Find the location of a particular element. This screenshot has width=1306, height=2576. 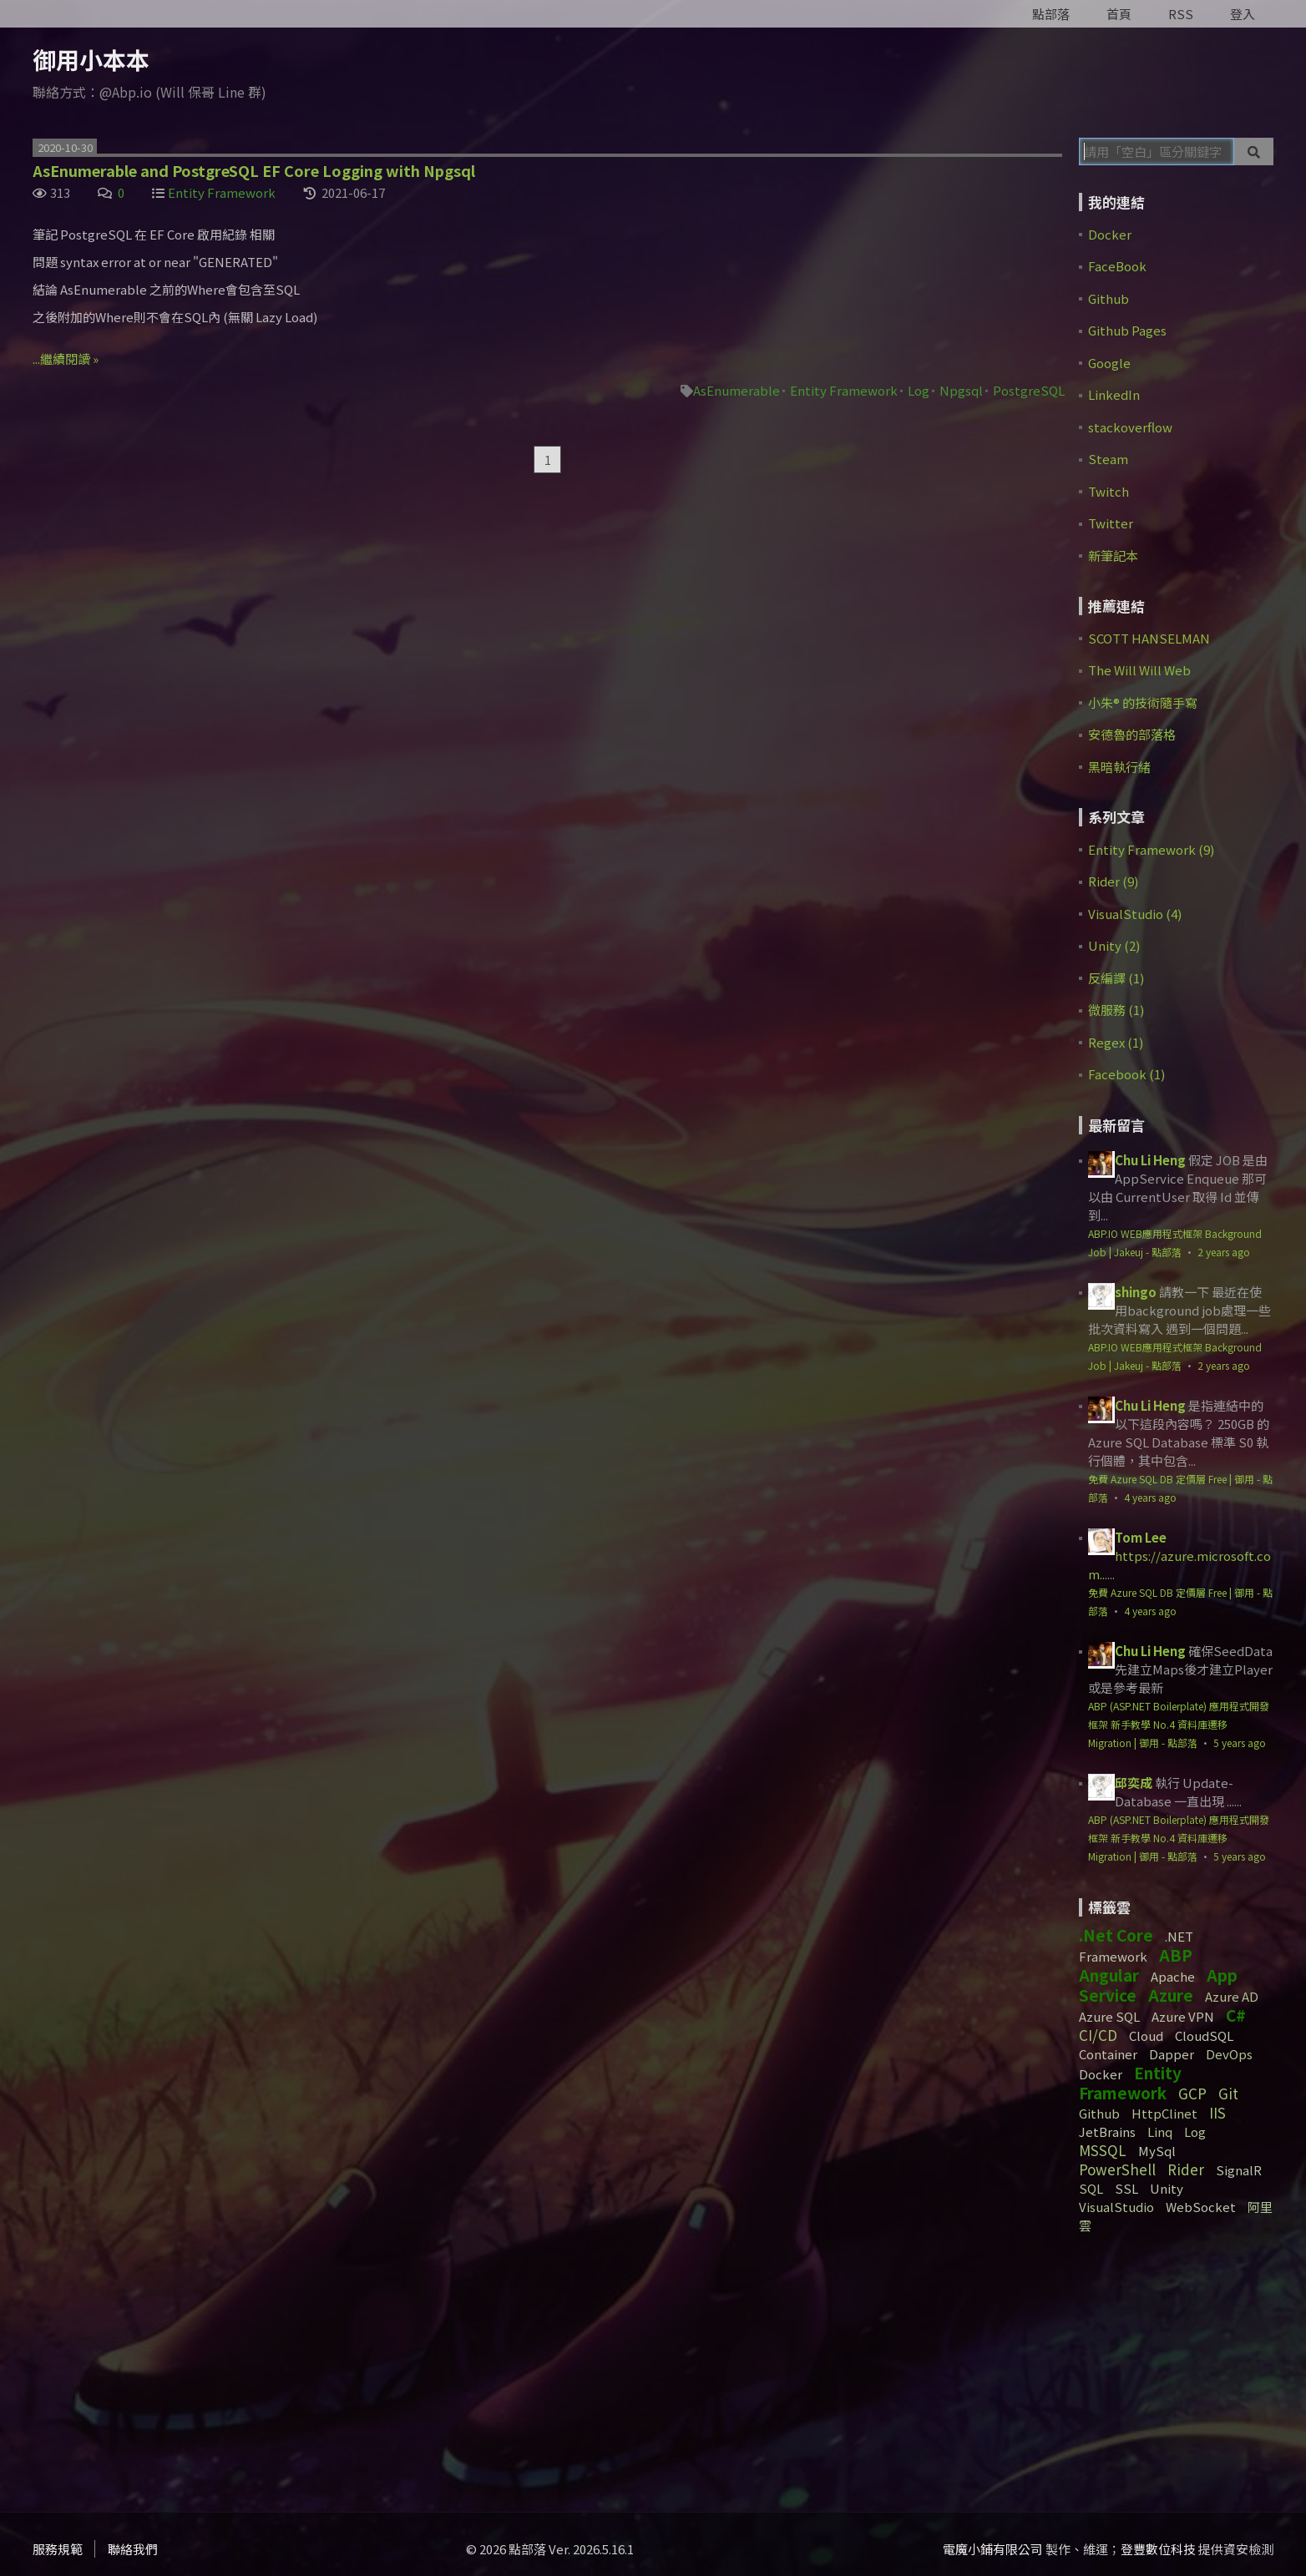

SQL is located at coordinates (1091, 2188).